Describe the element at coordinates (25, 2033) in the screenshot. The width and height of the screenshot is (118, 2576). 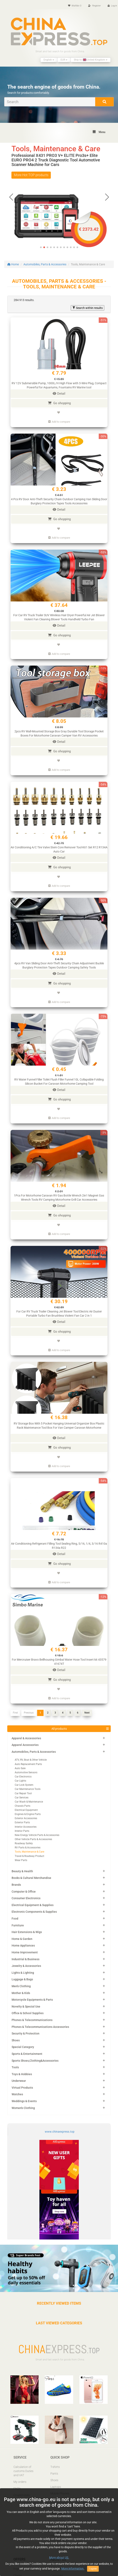
I see `Security & Protection` at that location.